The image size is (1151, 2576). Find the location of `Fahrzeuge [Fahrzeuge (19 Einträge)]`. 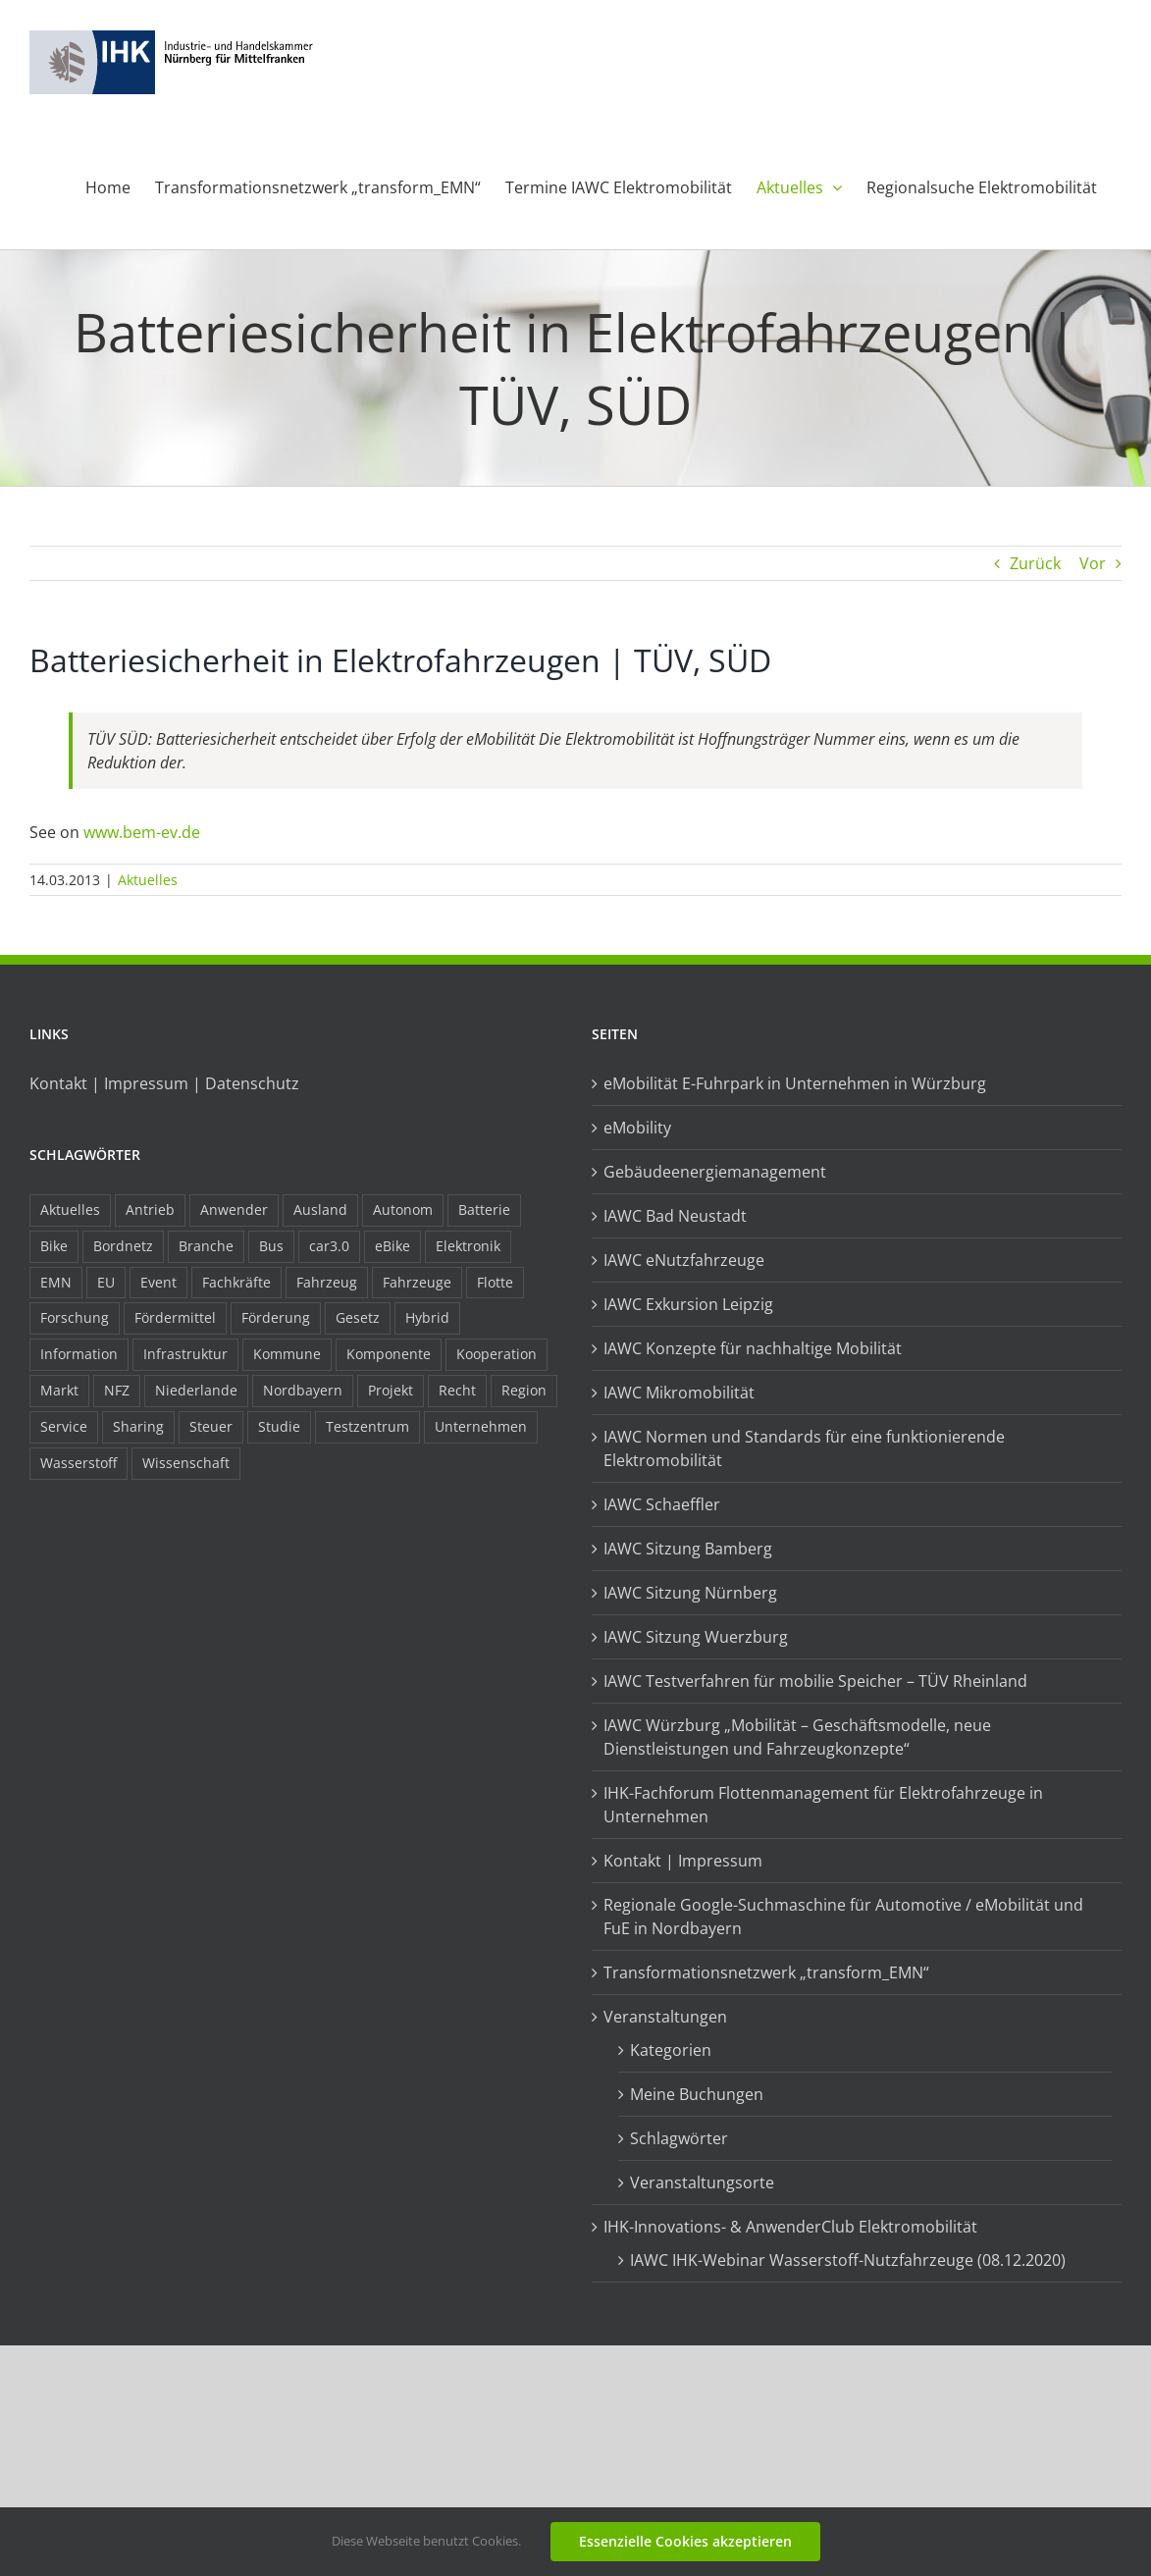

Fahrzeuge [Fahrzeuge (19 Einträge)] is located at coordinates (417, 1282).